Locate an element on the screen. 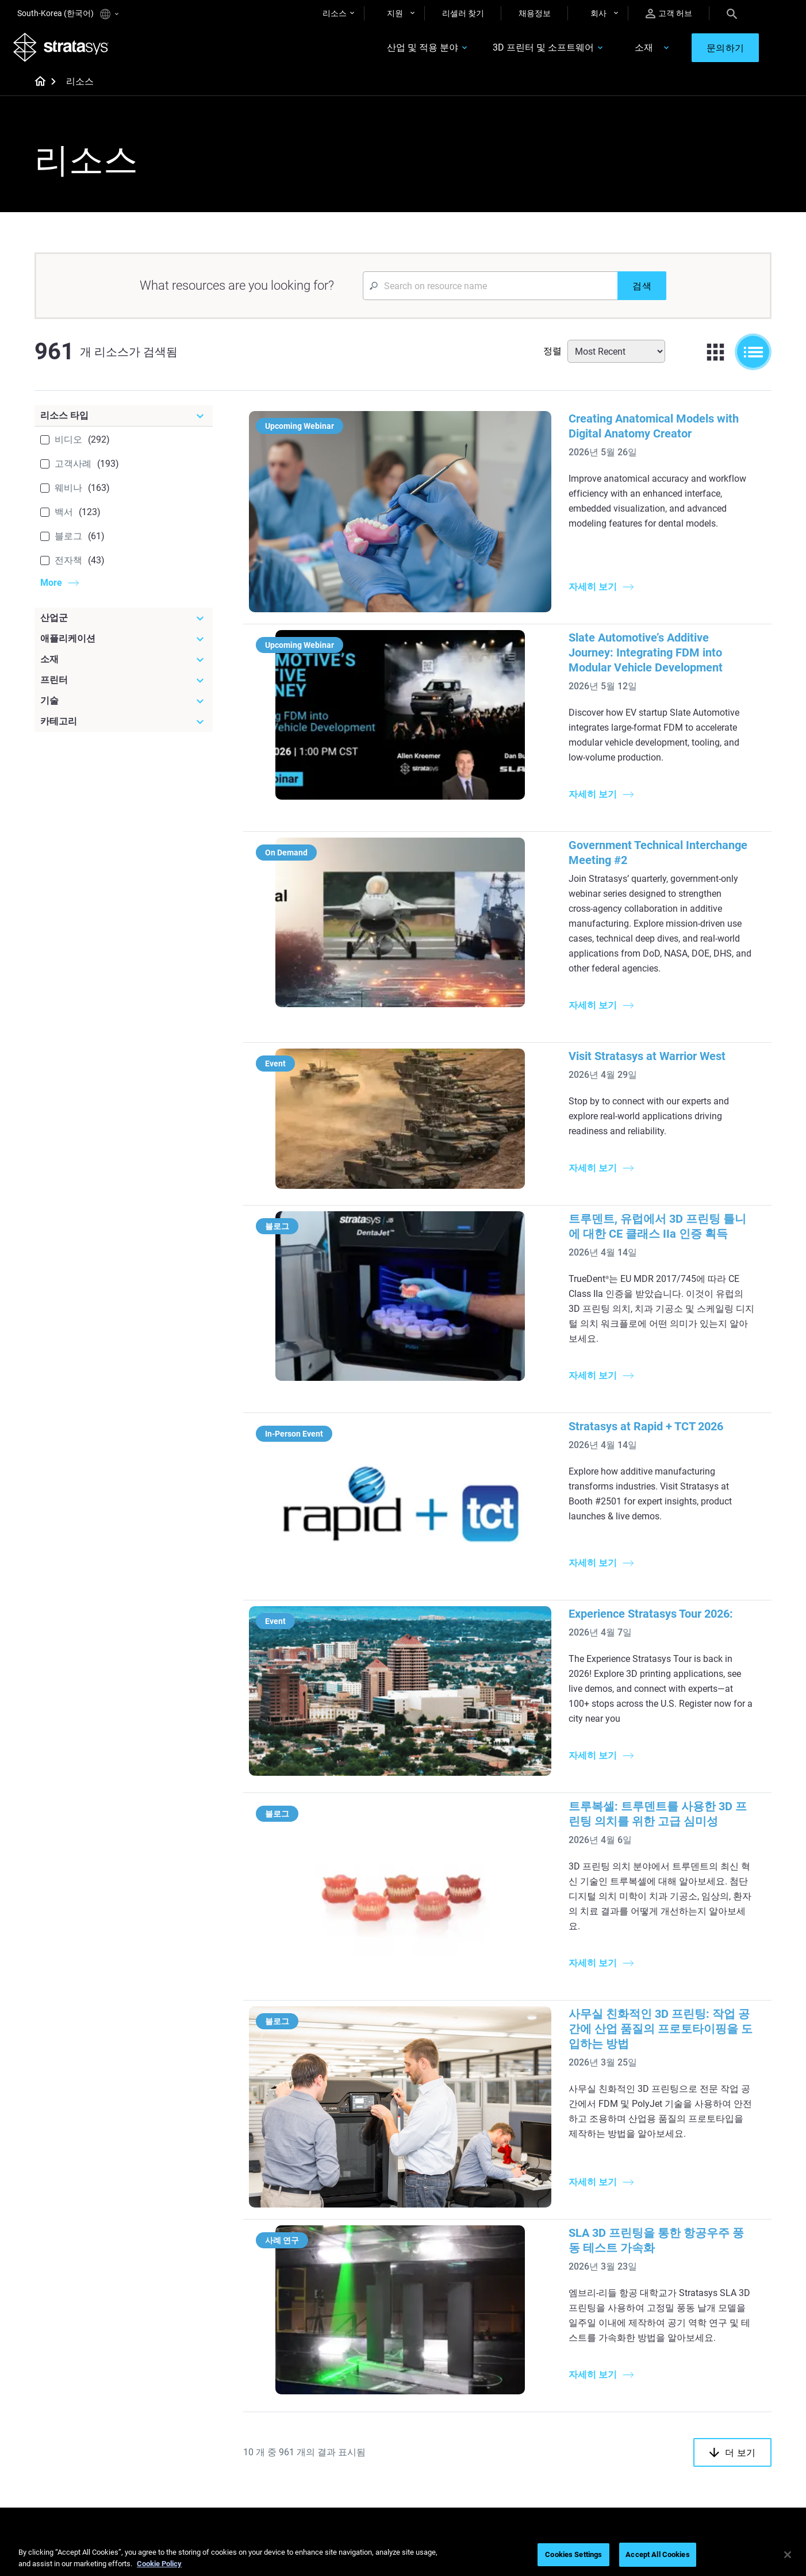 The width and height of the screenshot is (806, 2576). Academy is located at coordinates (677, 2453).